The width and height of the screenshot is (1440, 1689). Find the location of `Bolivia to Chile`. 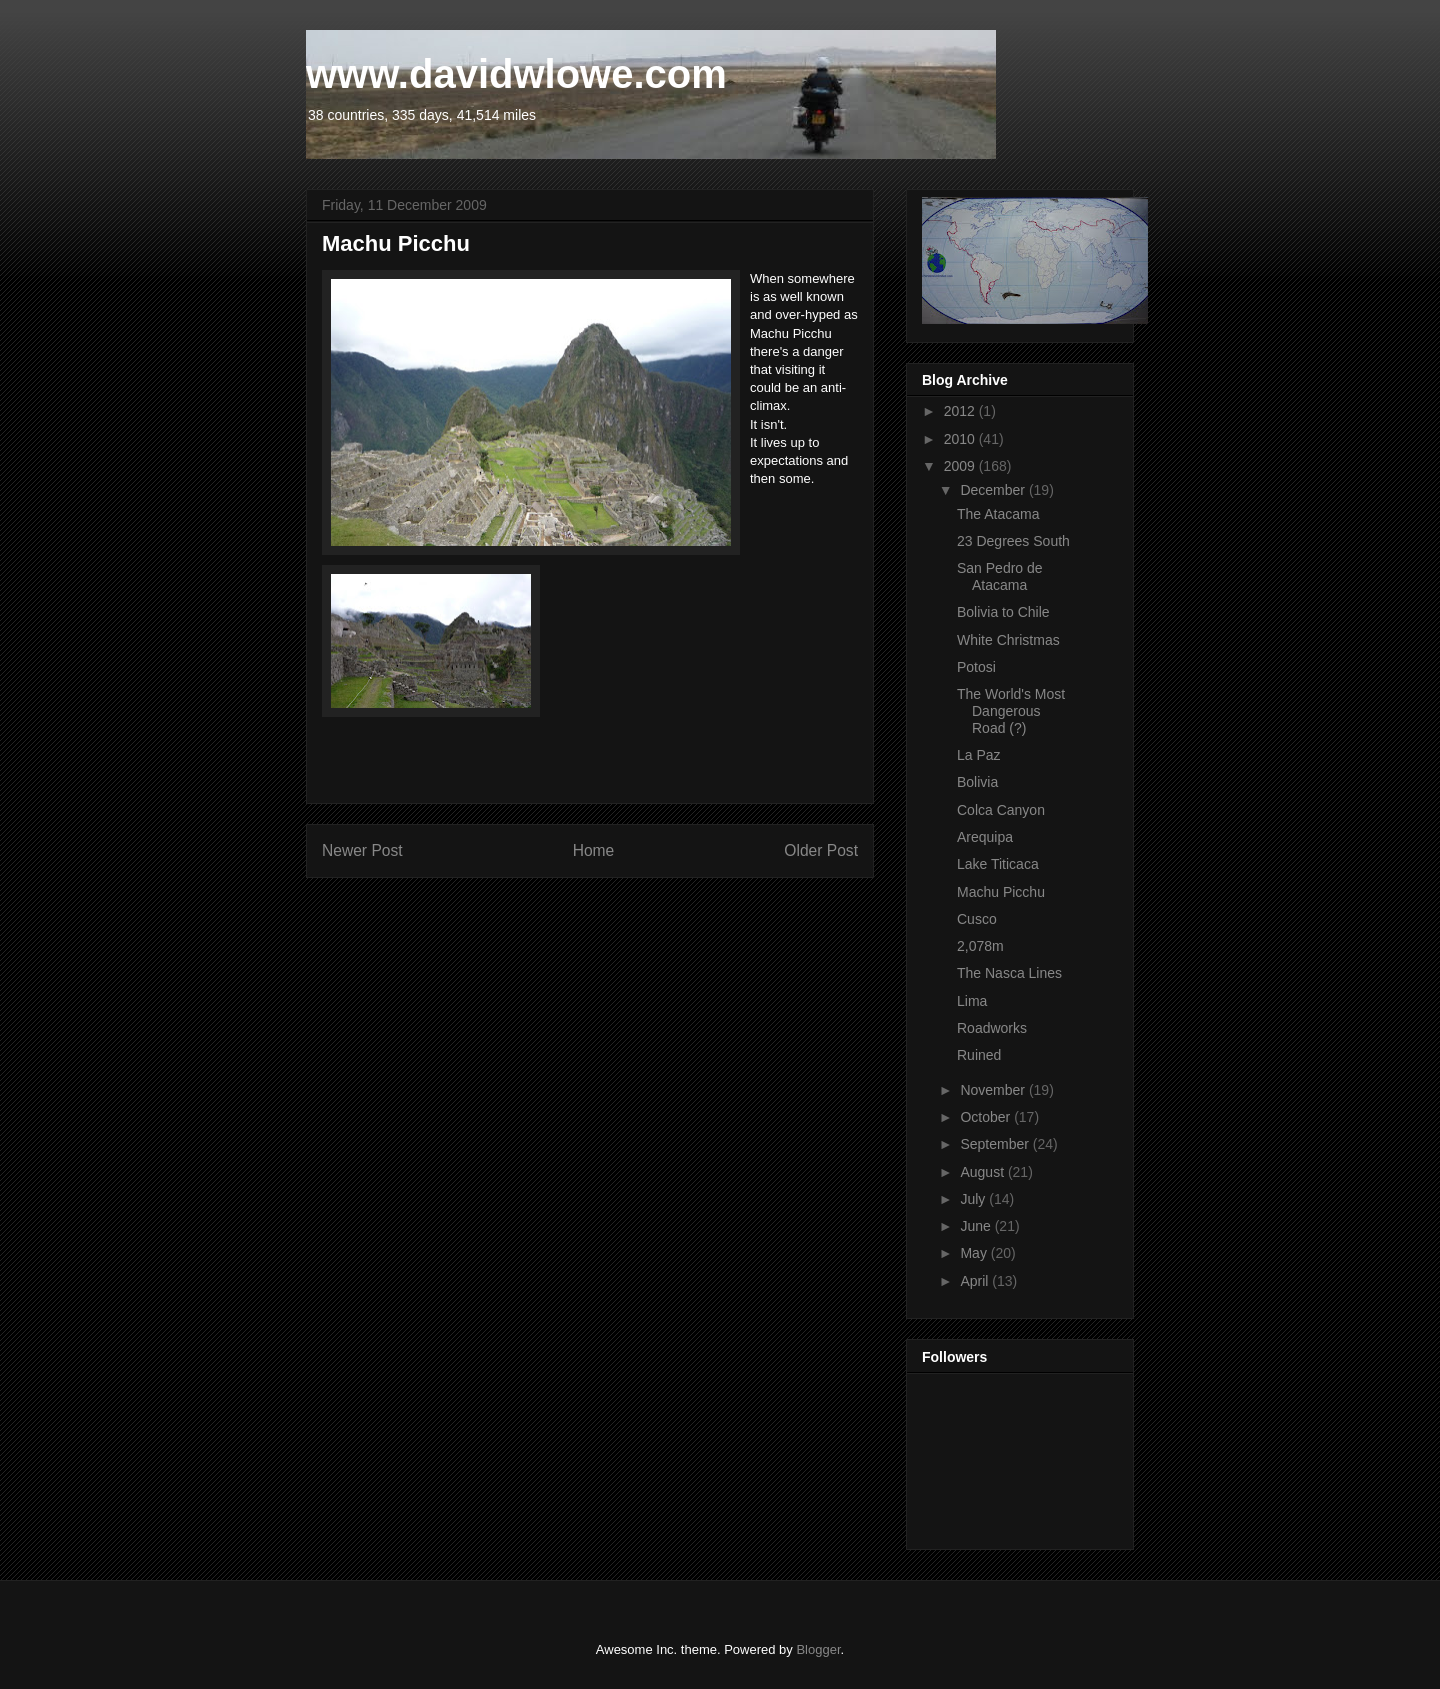

Bolivia to Chile is located at coordinates (1003, 612).